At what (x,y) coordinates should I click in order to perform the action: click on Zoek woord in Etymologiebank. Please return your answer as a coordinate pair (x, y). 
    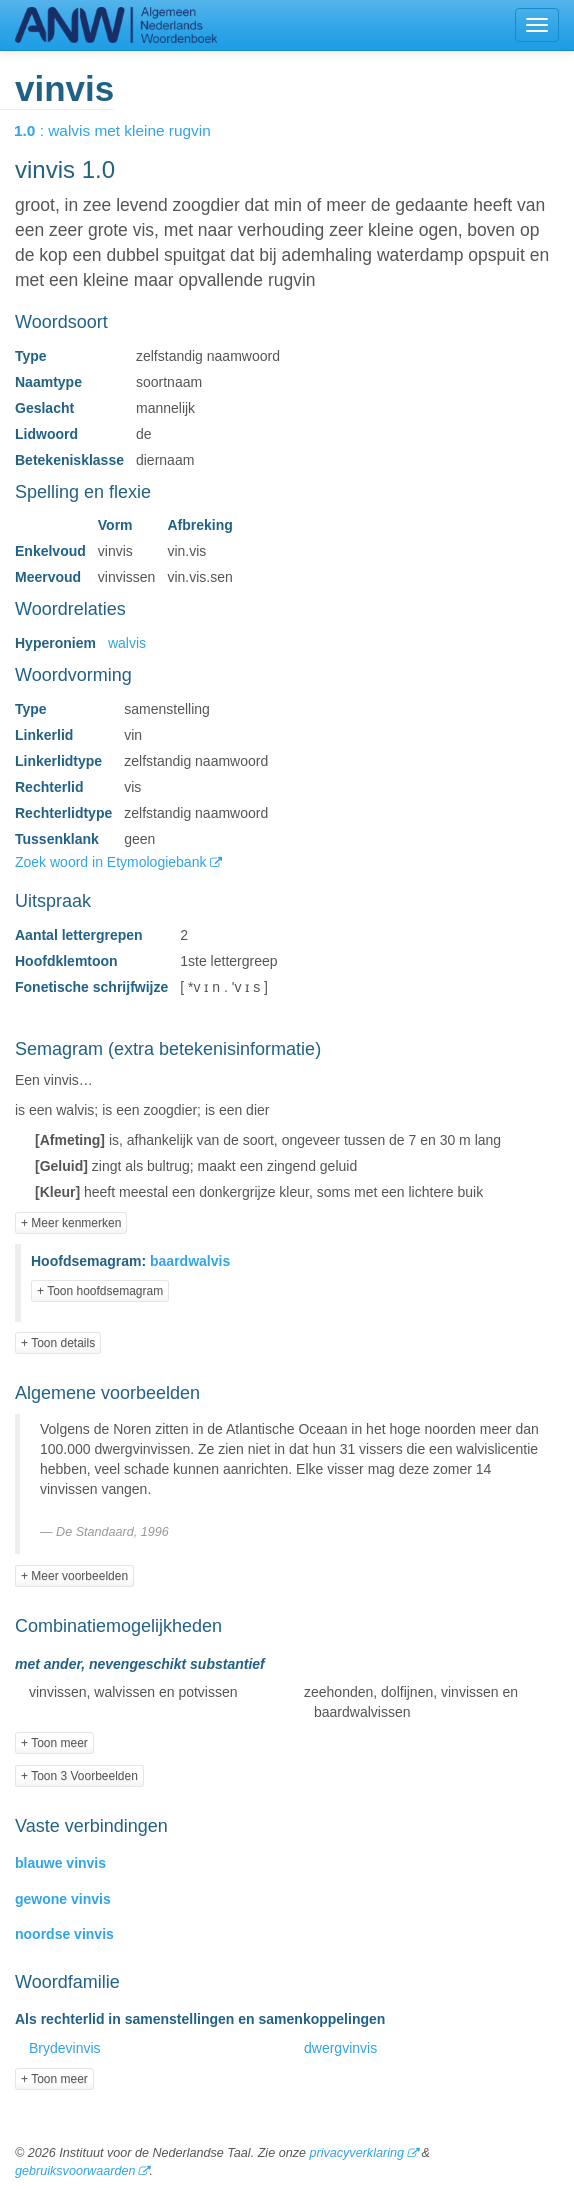
    Looking at the image, I should click on (112, 862).